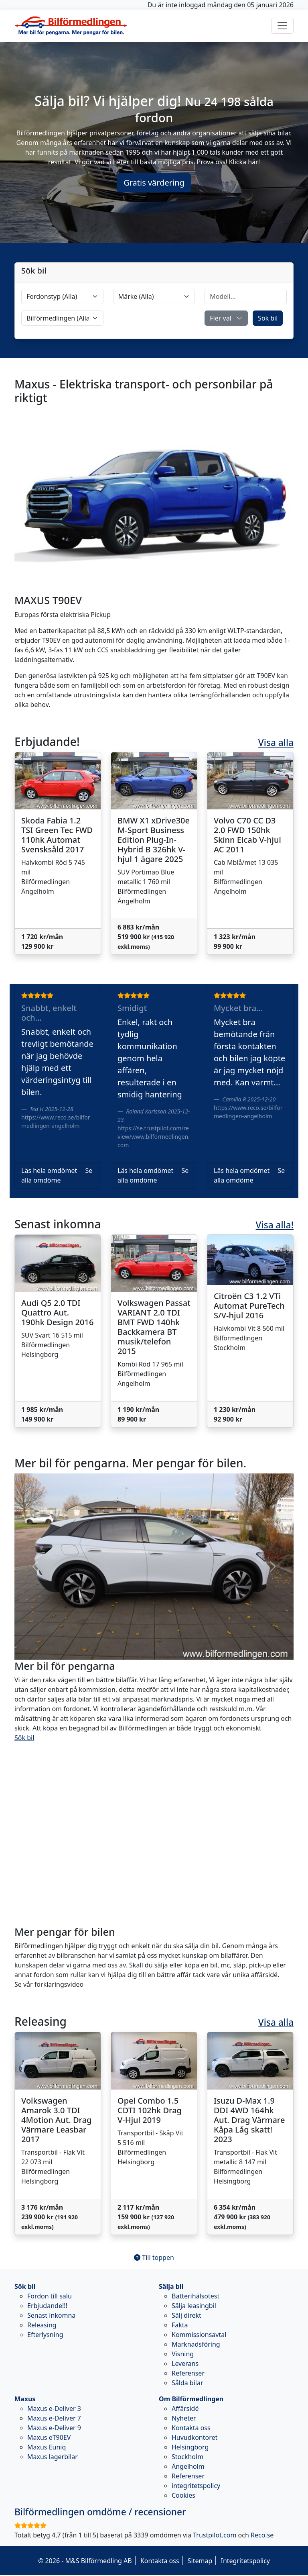 This screenshot has height=2576, width=308. Describe the element at coordinates (52, 2456) in the screenshot. I see `Maxus lagerbilar` at that location.